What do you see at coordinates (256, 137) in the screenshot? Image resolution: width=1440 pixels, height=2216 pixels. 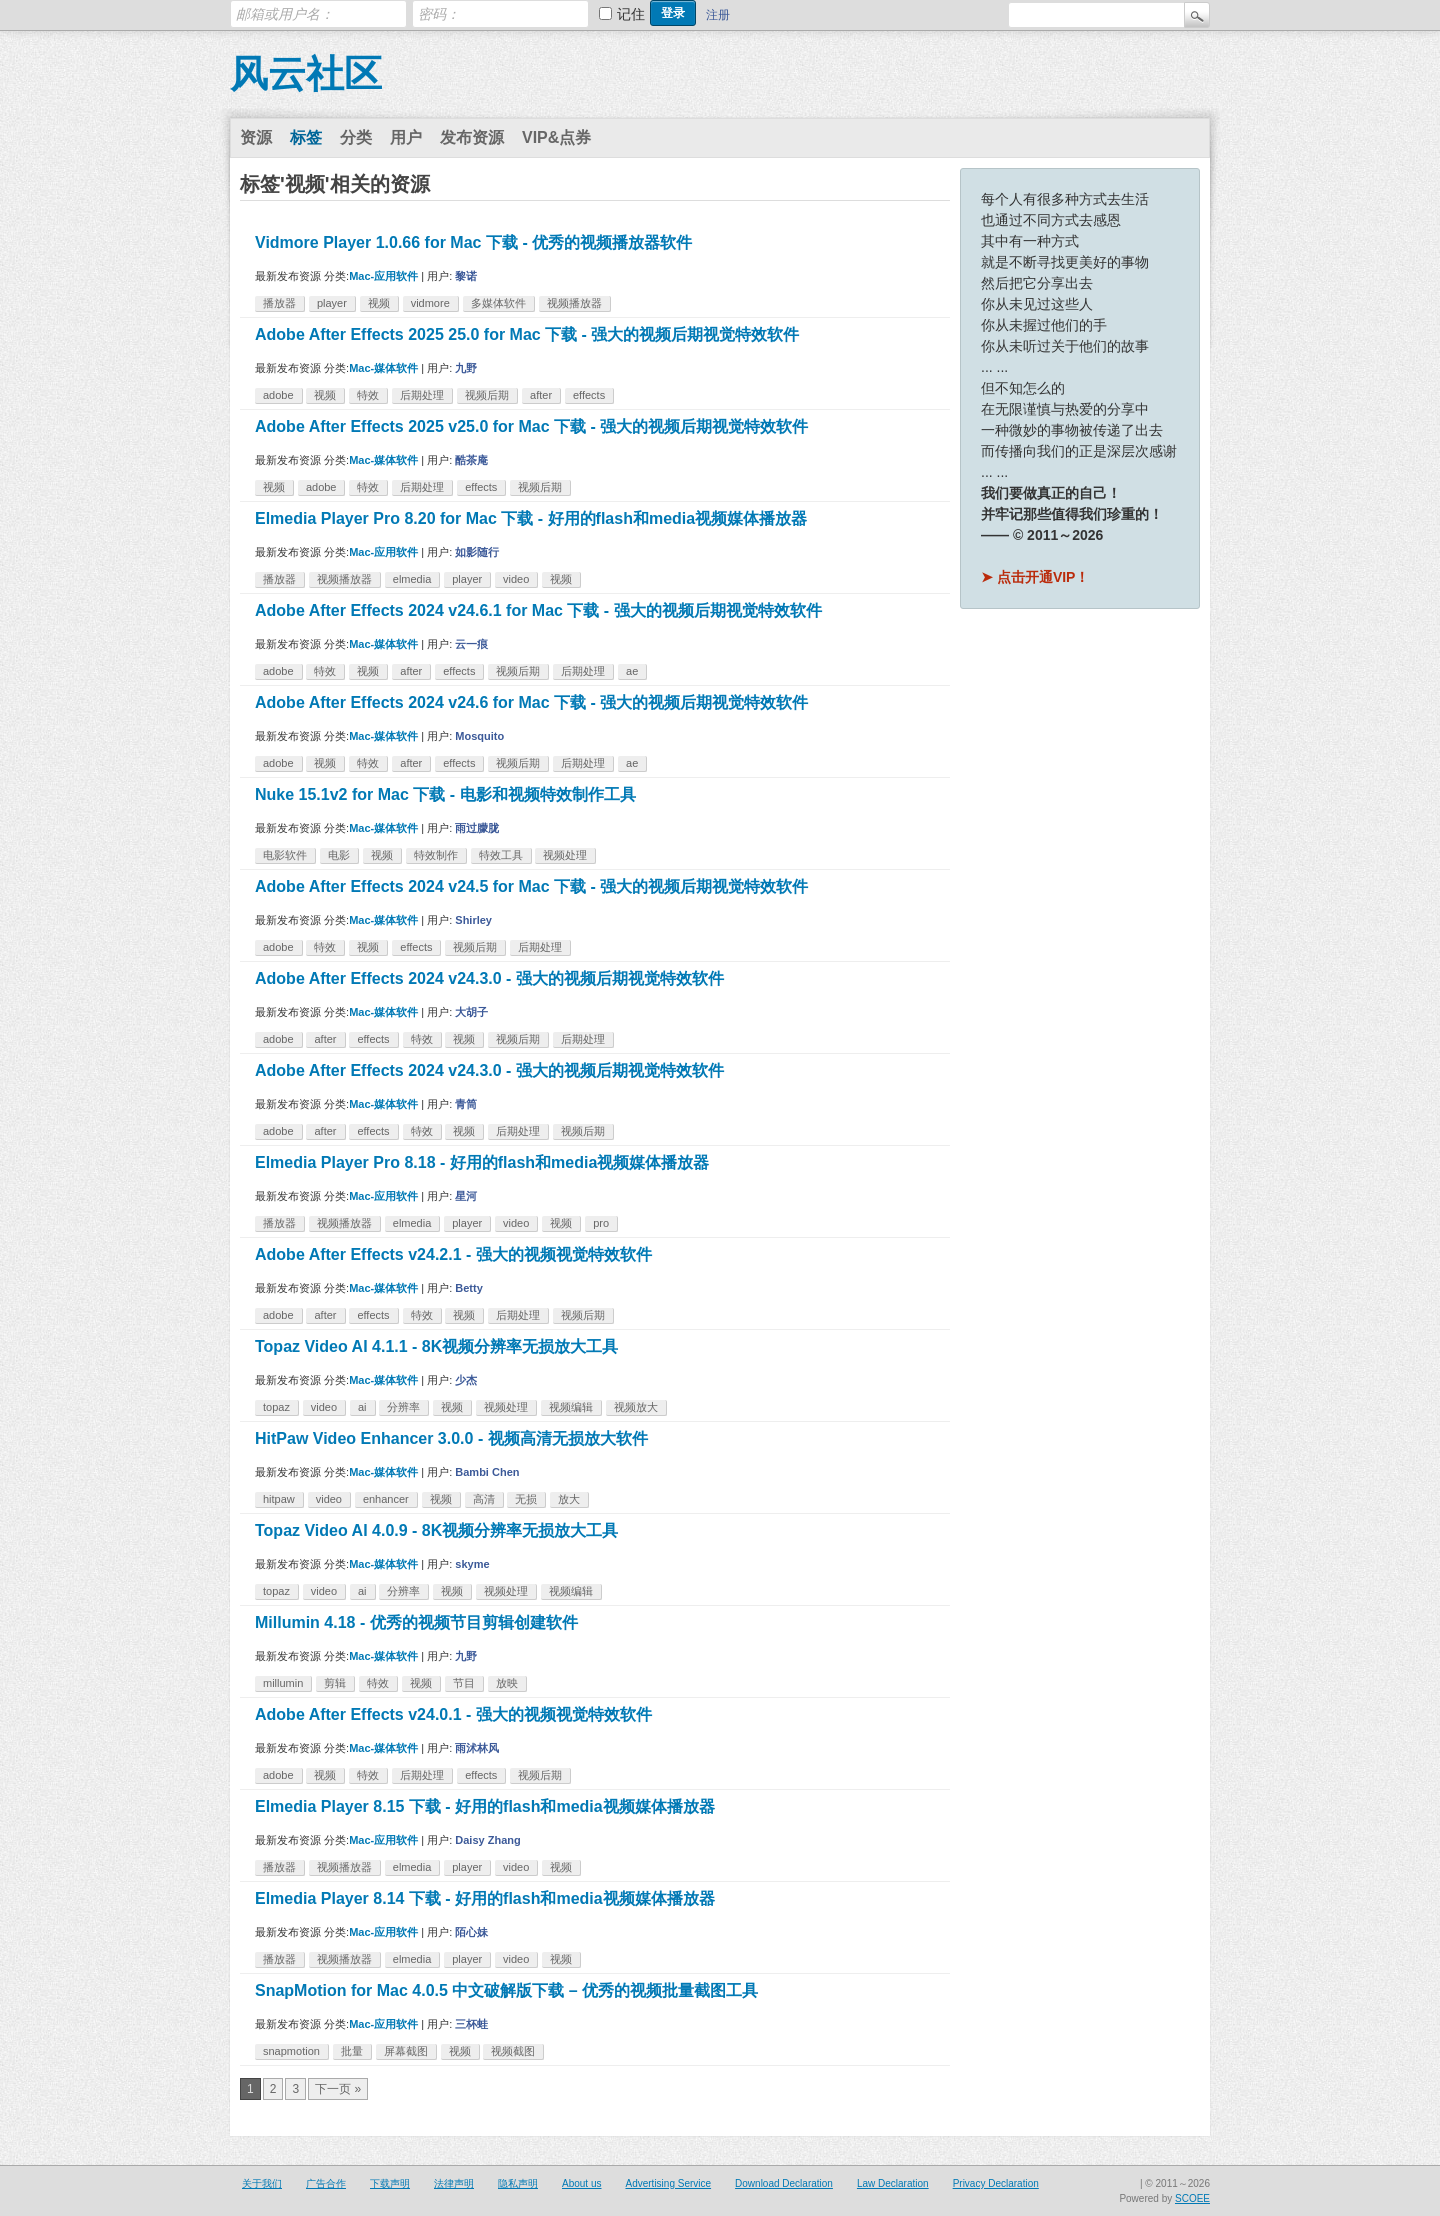 I see `资源` at bounding box center [256, 137].